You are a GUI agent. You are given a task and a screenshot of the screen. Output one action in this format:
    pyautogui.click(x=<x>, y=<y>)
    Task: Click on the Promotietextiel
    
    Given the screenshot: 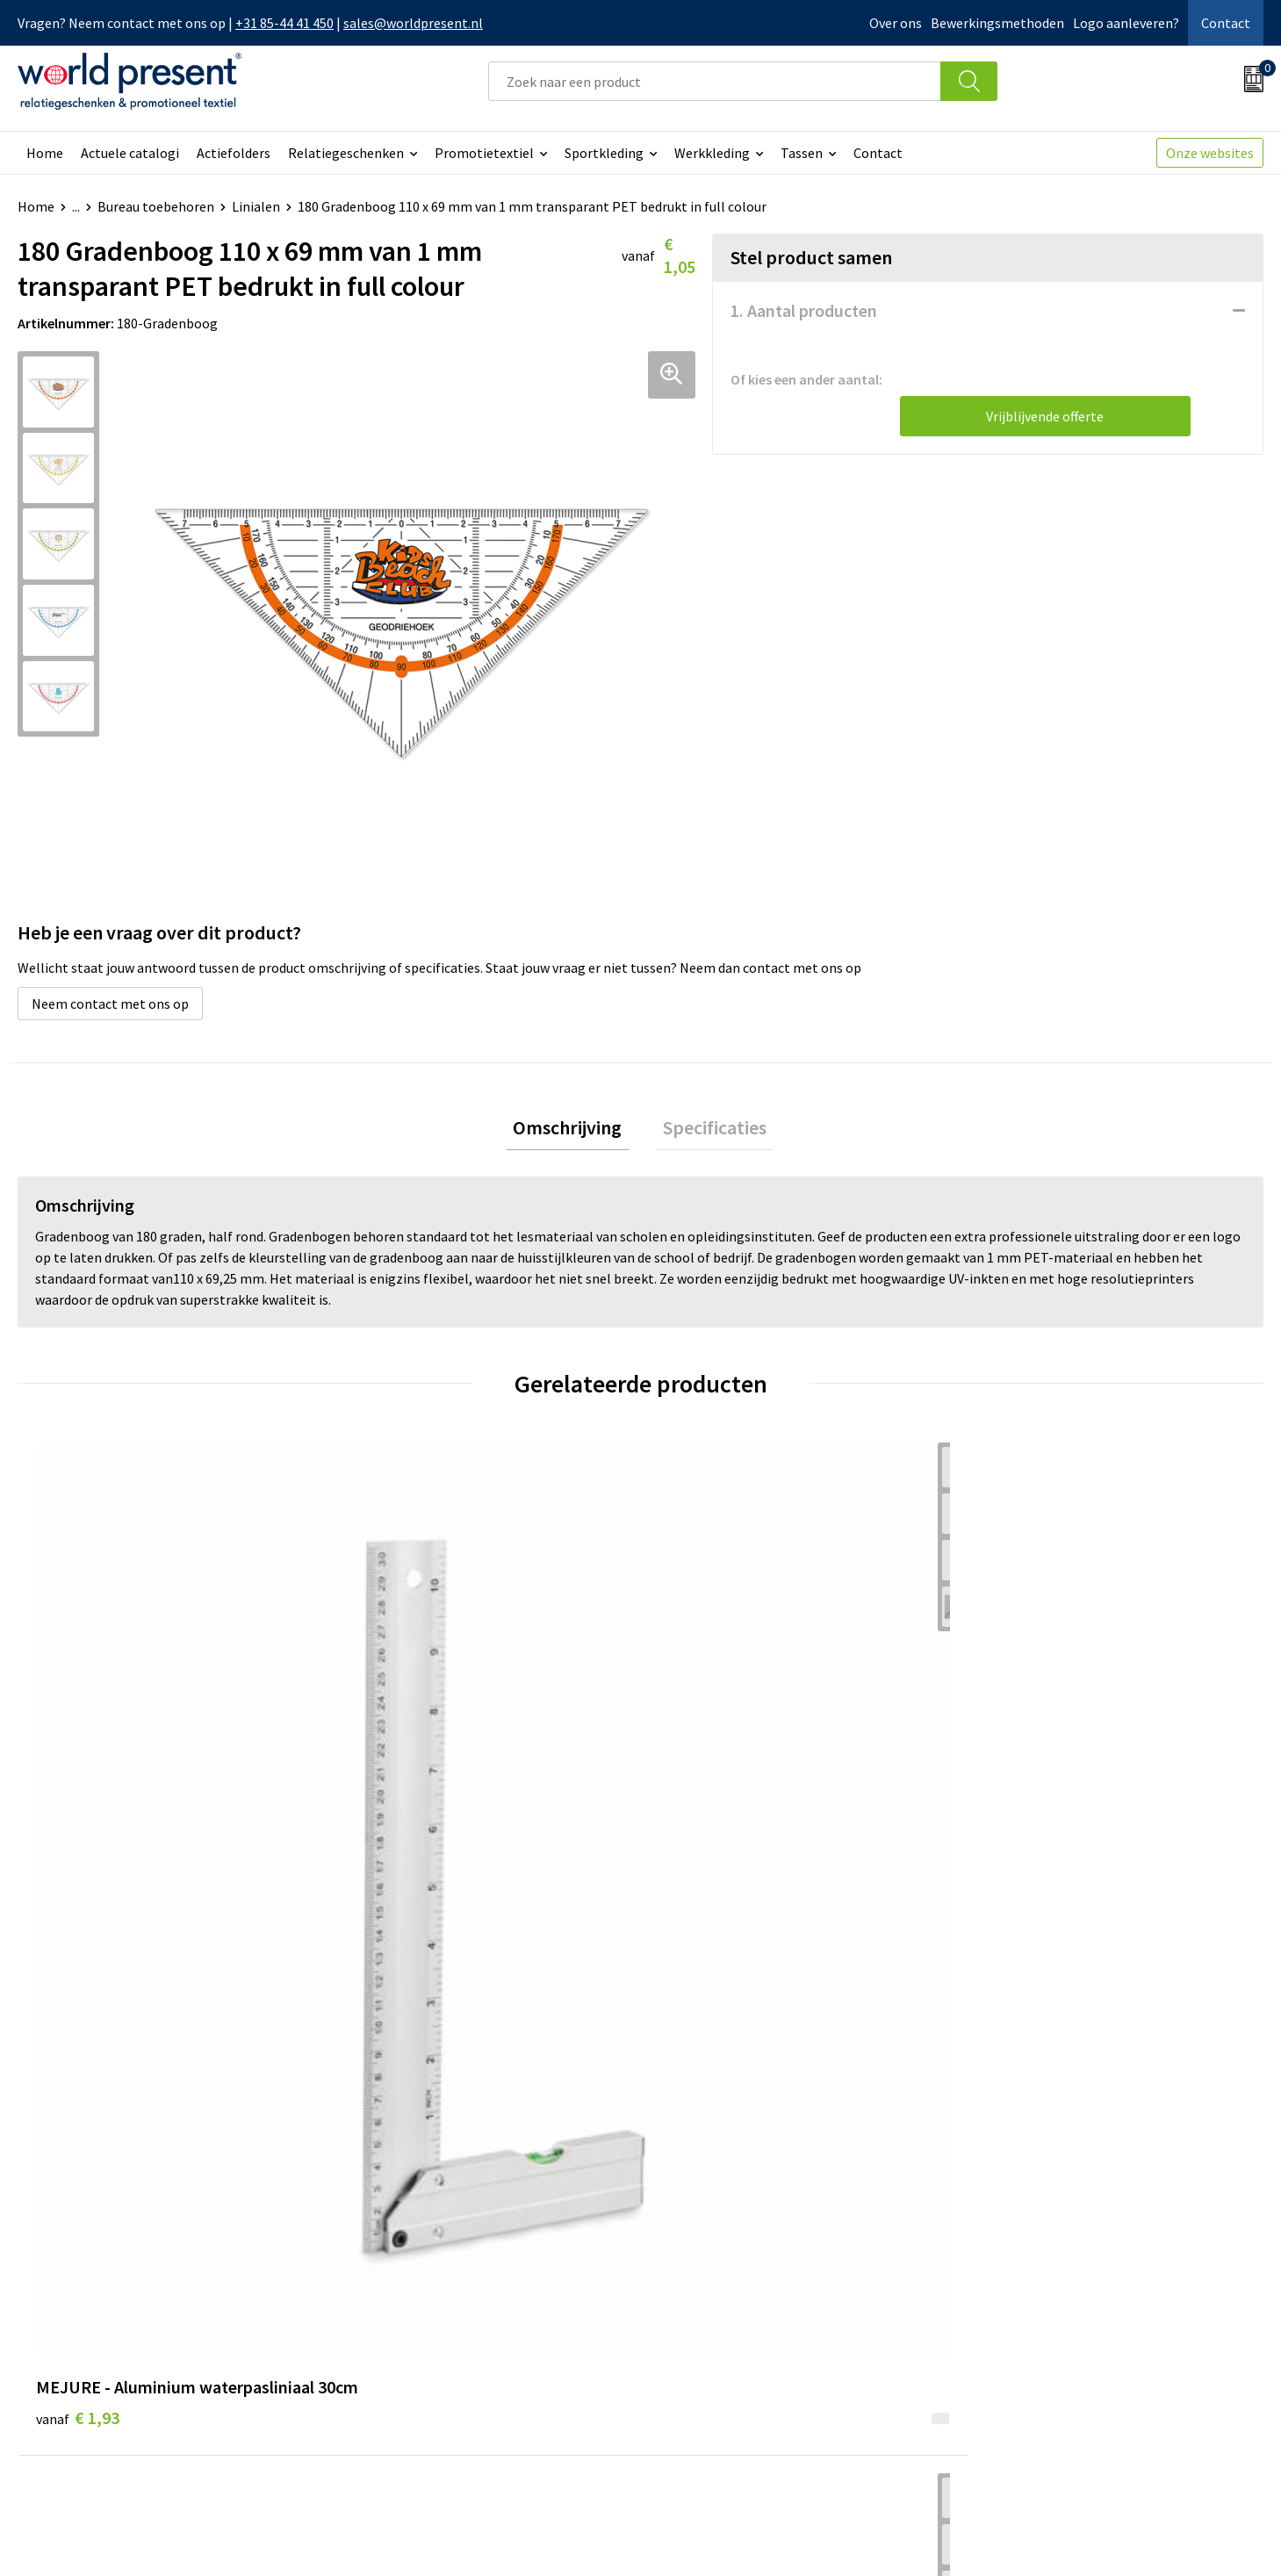 What is the action you would take?
    pyautogui.click(x=484, y=153)
    